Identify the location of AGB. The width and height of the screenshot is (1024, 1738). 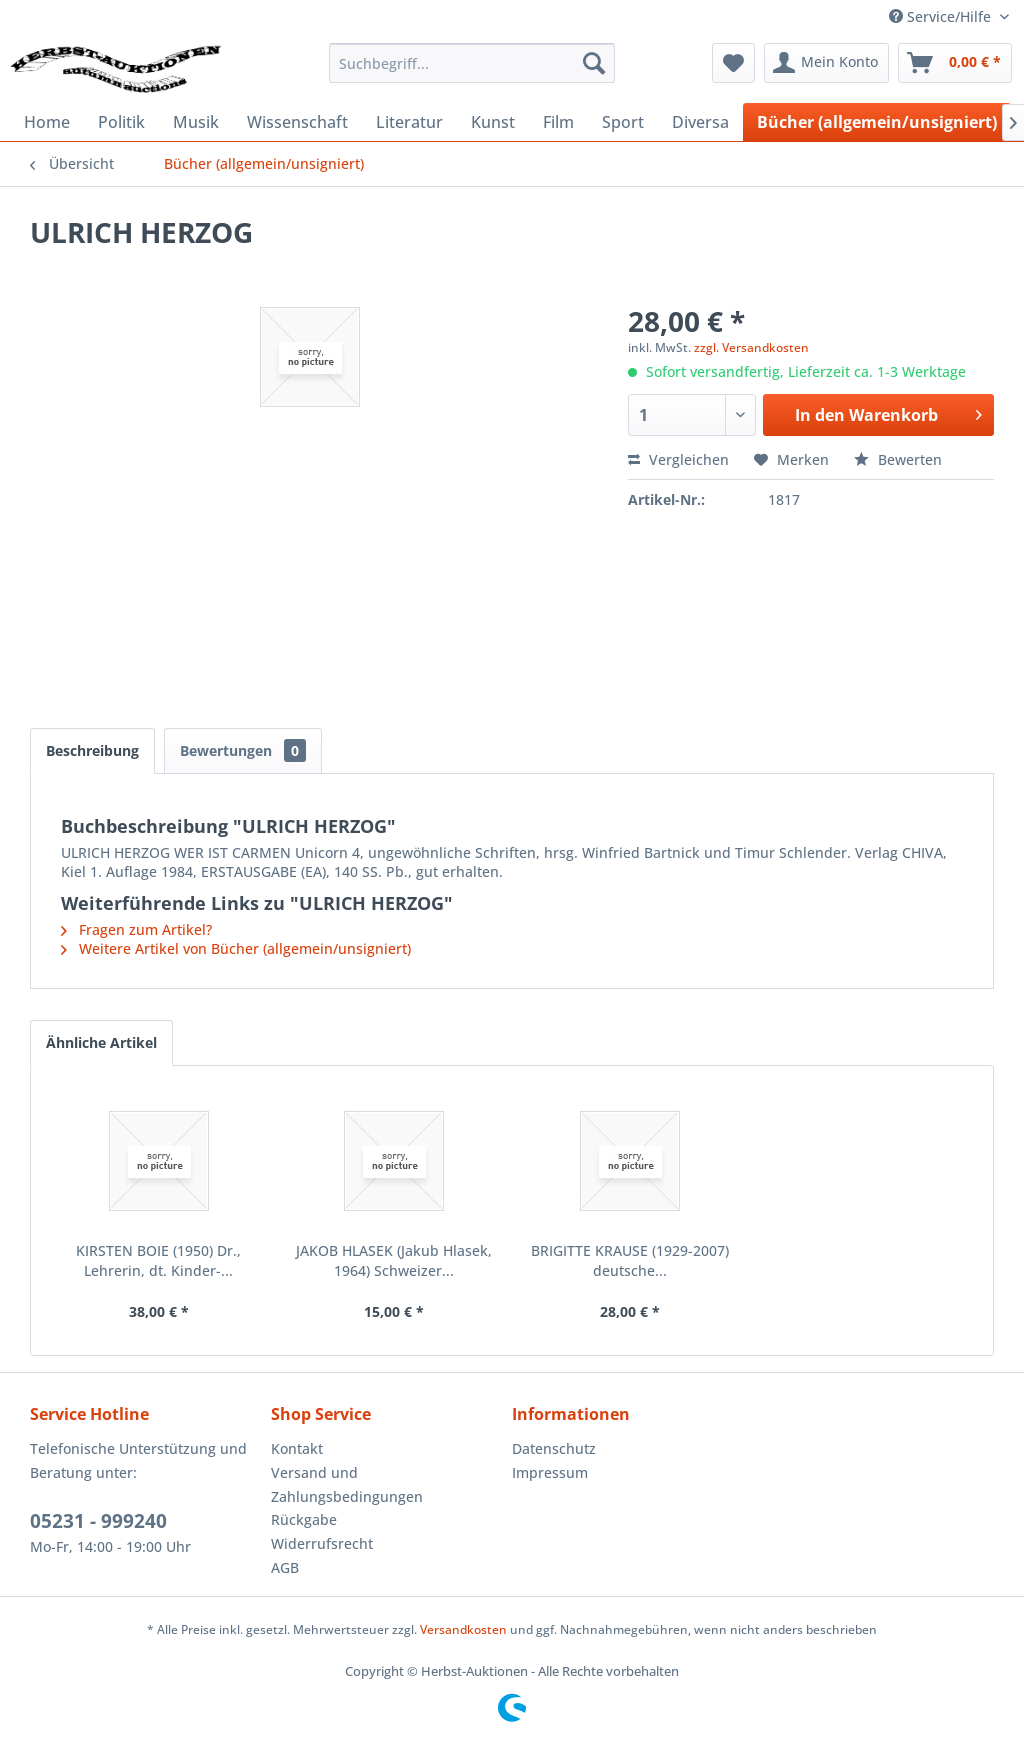
(285, 1567).